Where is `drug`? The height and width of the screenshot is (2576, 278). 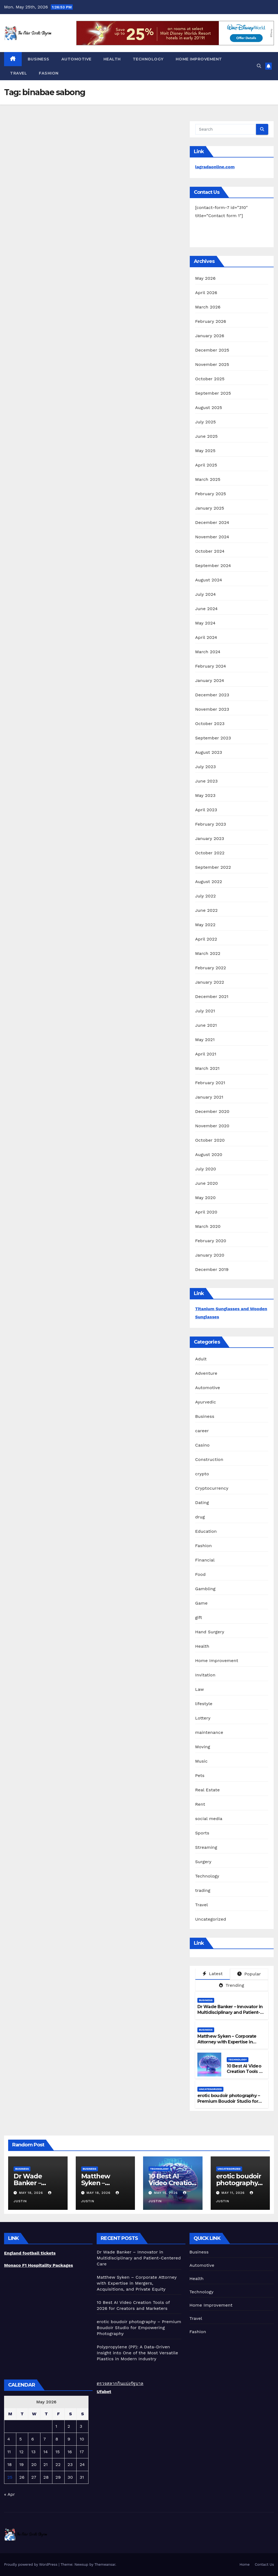 drug is located at coordinates (200, 1516).